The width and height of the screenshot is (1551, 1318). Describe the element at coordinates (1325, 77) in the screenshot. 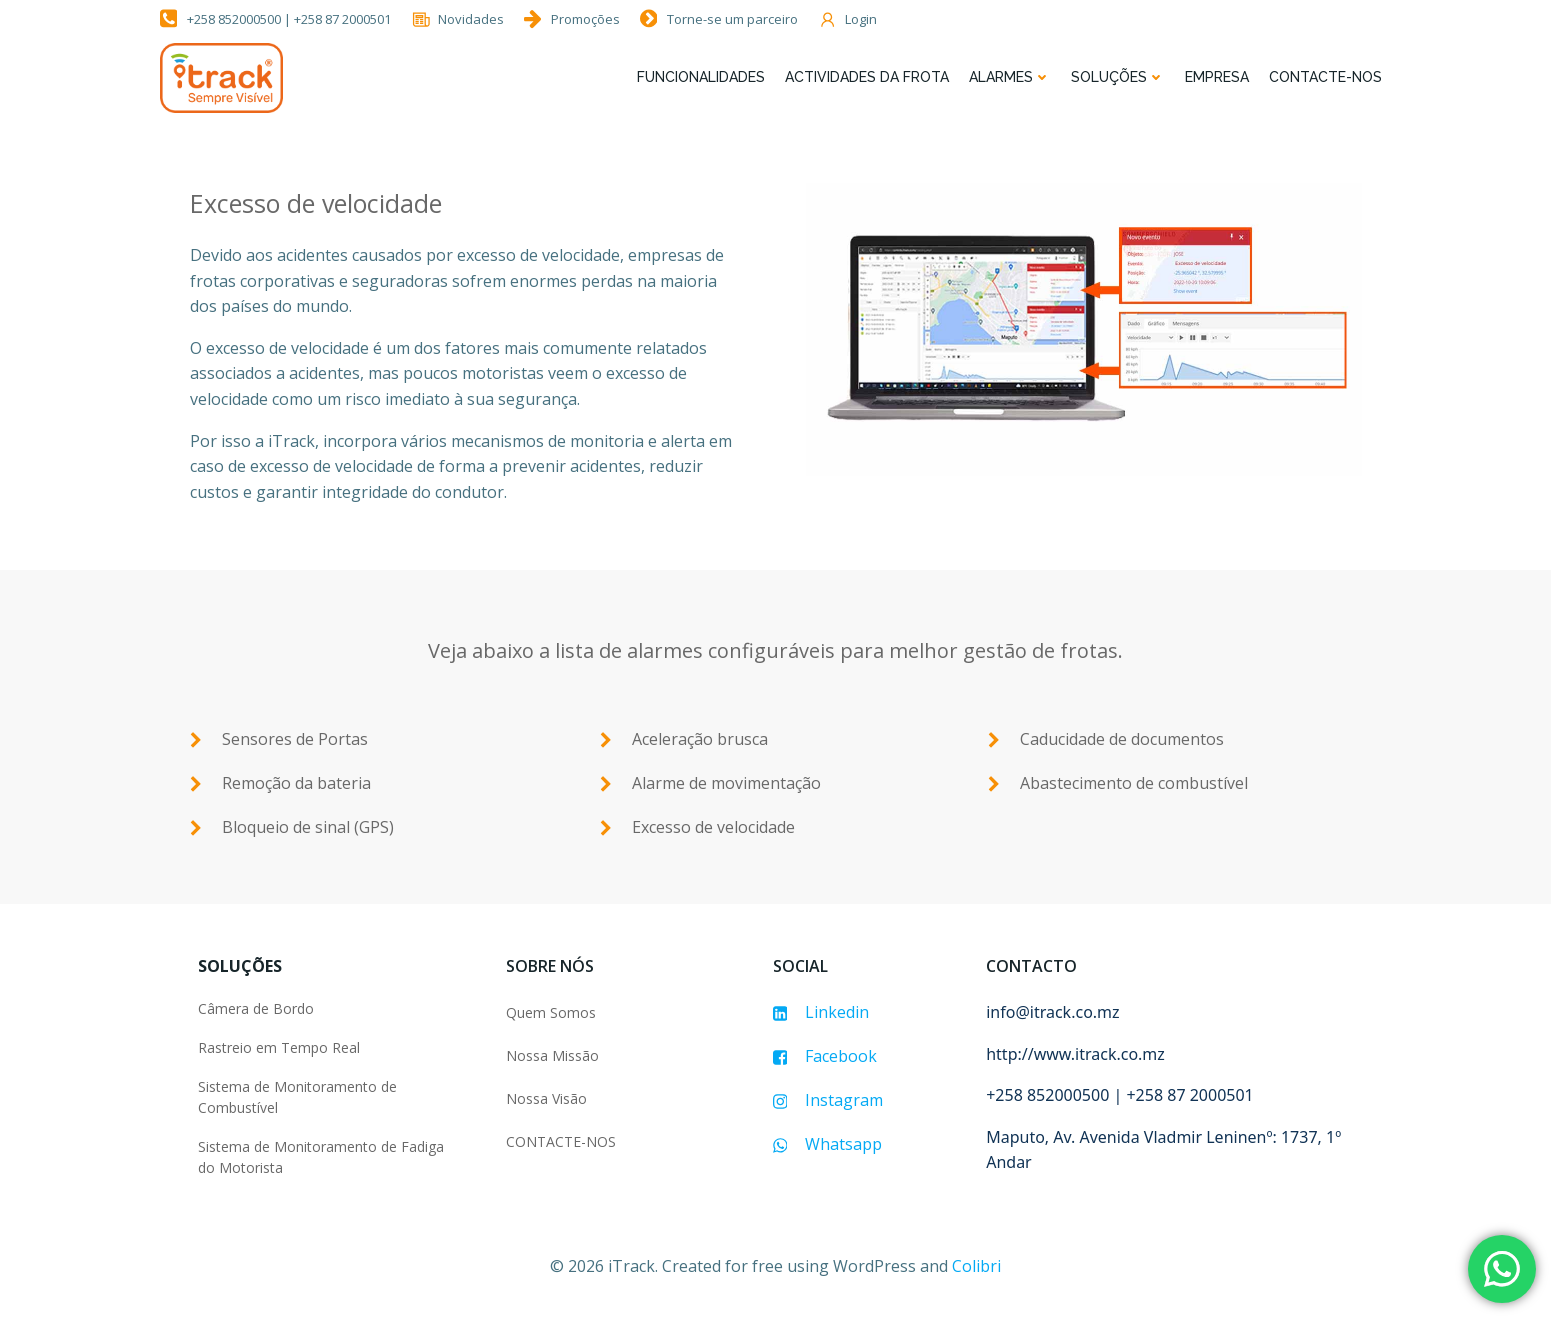

I see `Contacte-nos` at that location.